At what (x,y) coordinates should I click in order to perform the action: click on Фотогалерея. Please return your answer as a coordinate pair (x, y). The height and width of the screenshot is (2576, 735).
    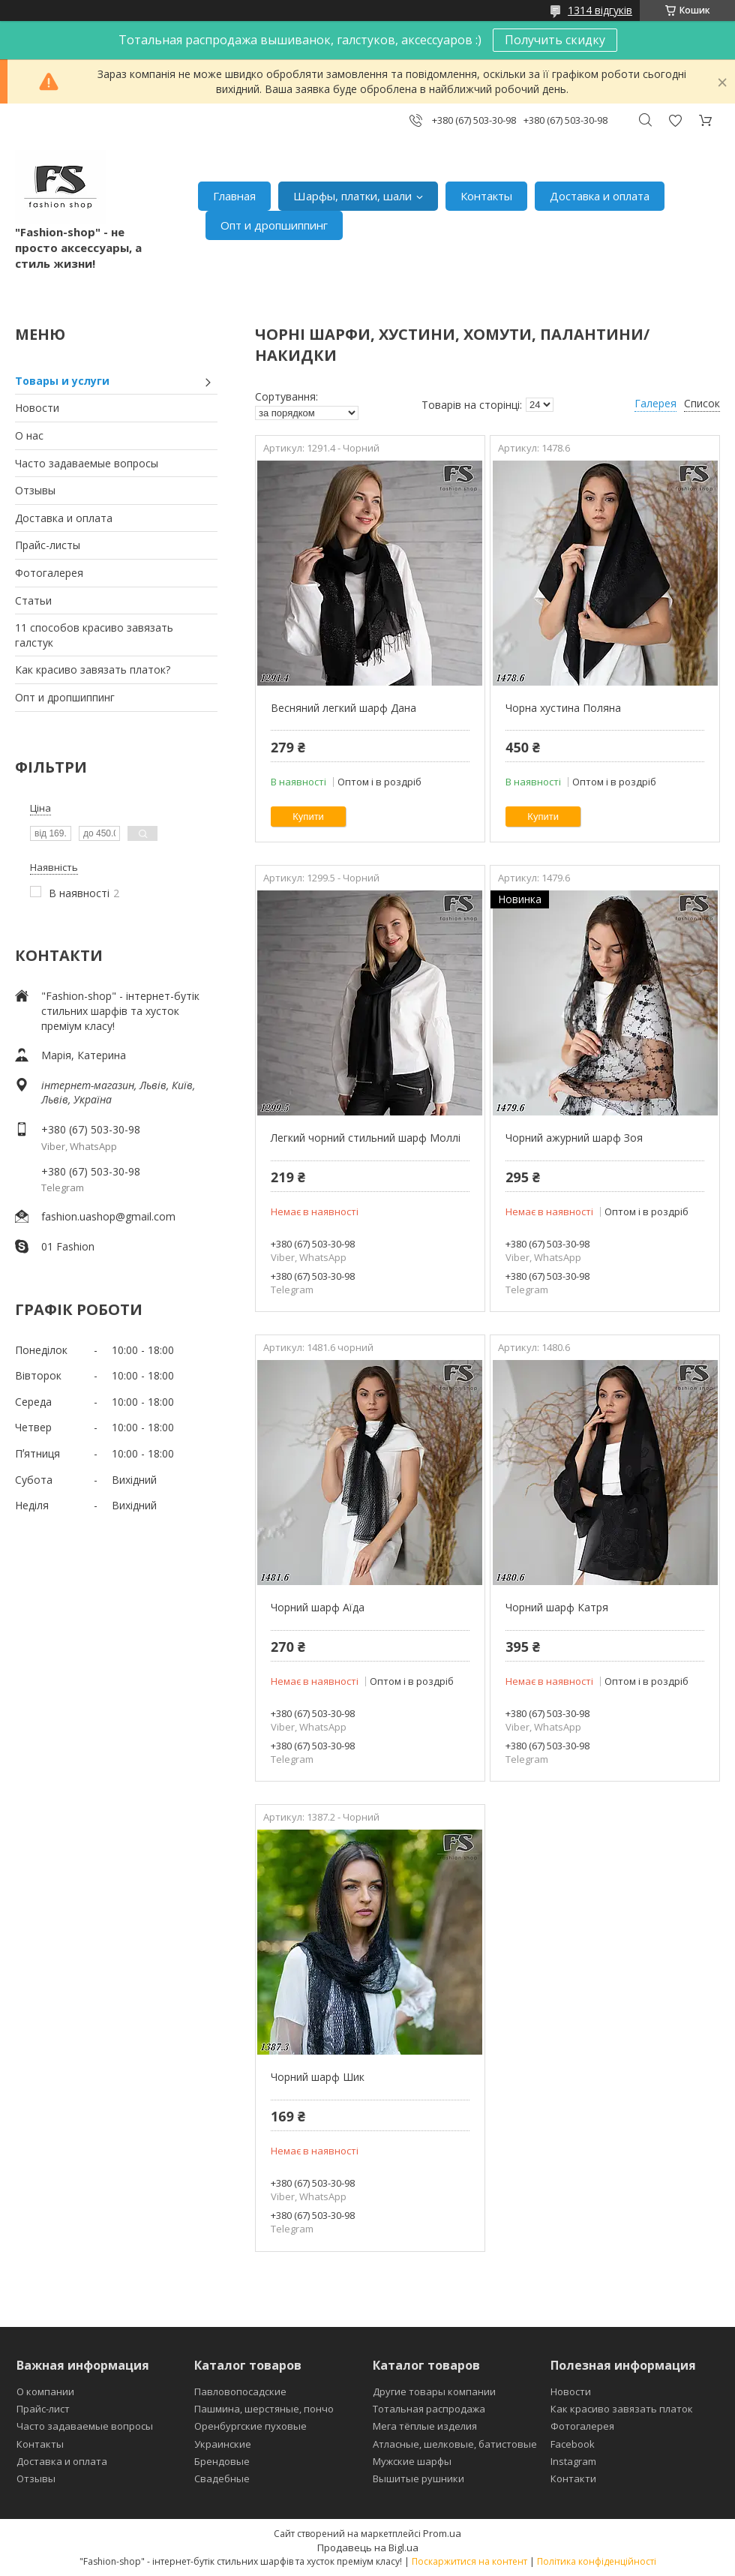
    Looking at the image, I should click on (49, 573).